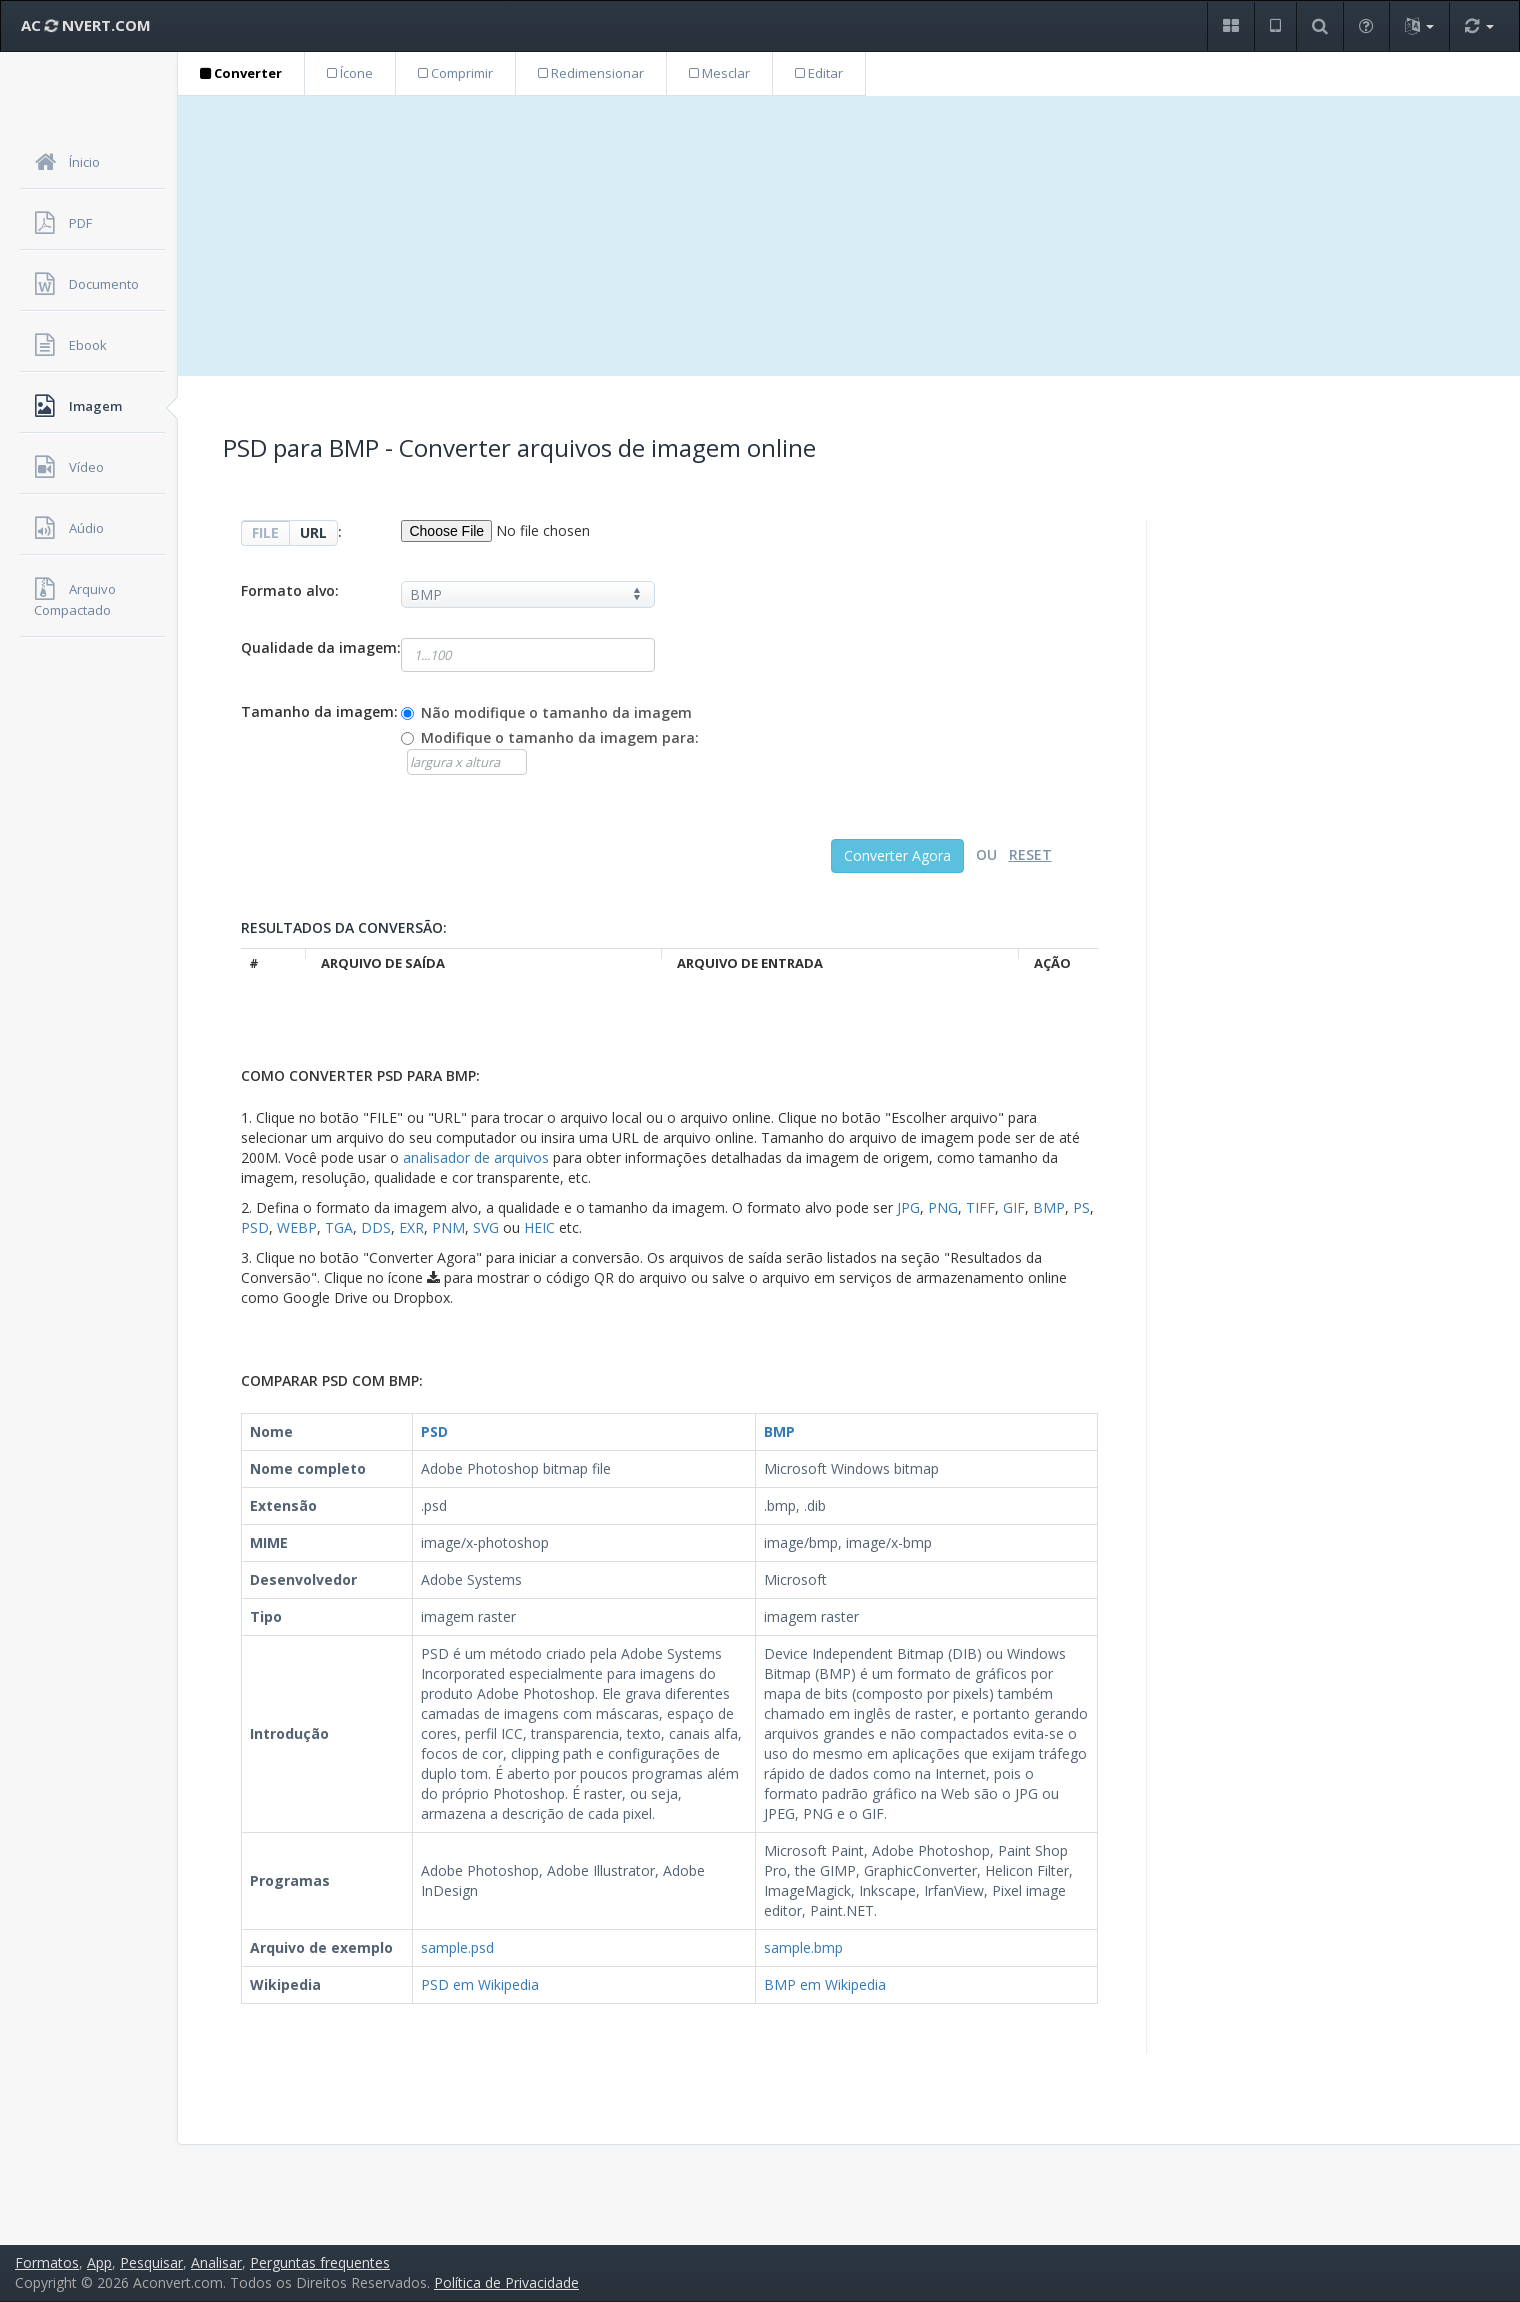  Describe the element at coordinates (339, 1227) in the screenshot. I see `TGA` at that location.